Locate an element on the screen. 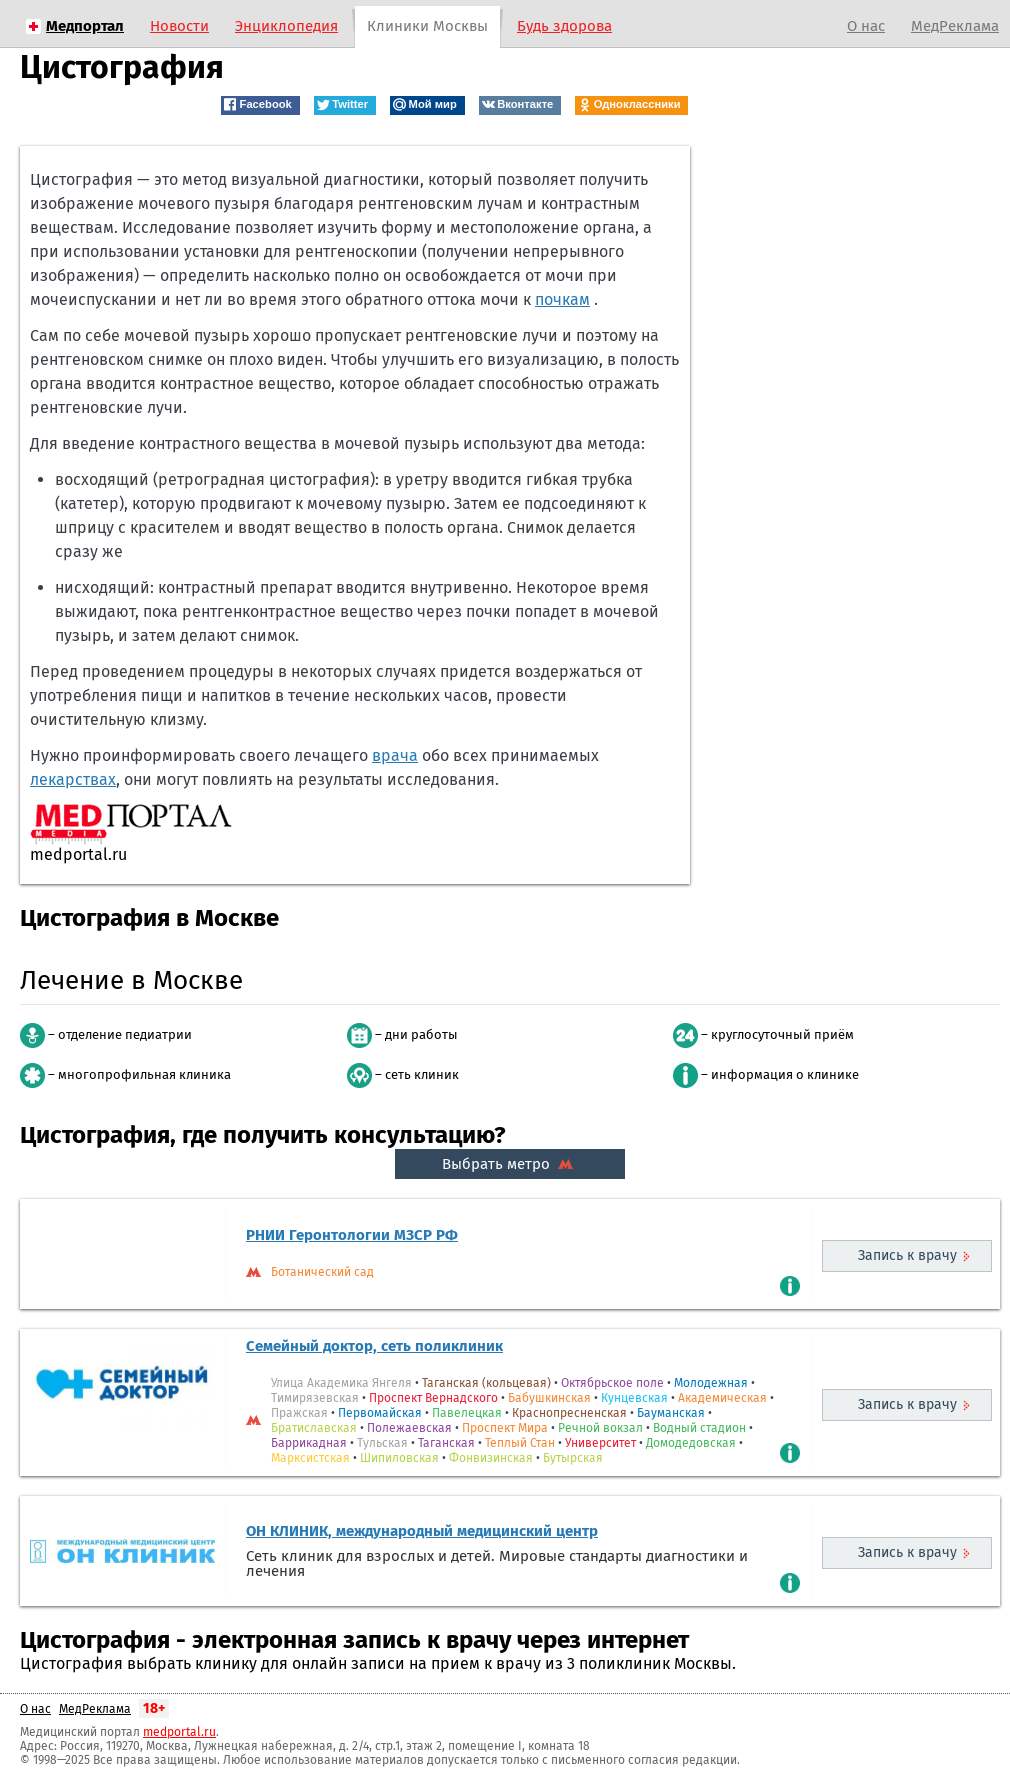 The width and height of the screenshot is (1010, 1777). Запись к врачу is located at coordinates (907, 1255).